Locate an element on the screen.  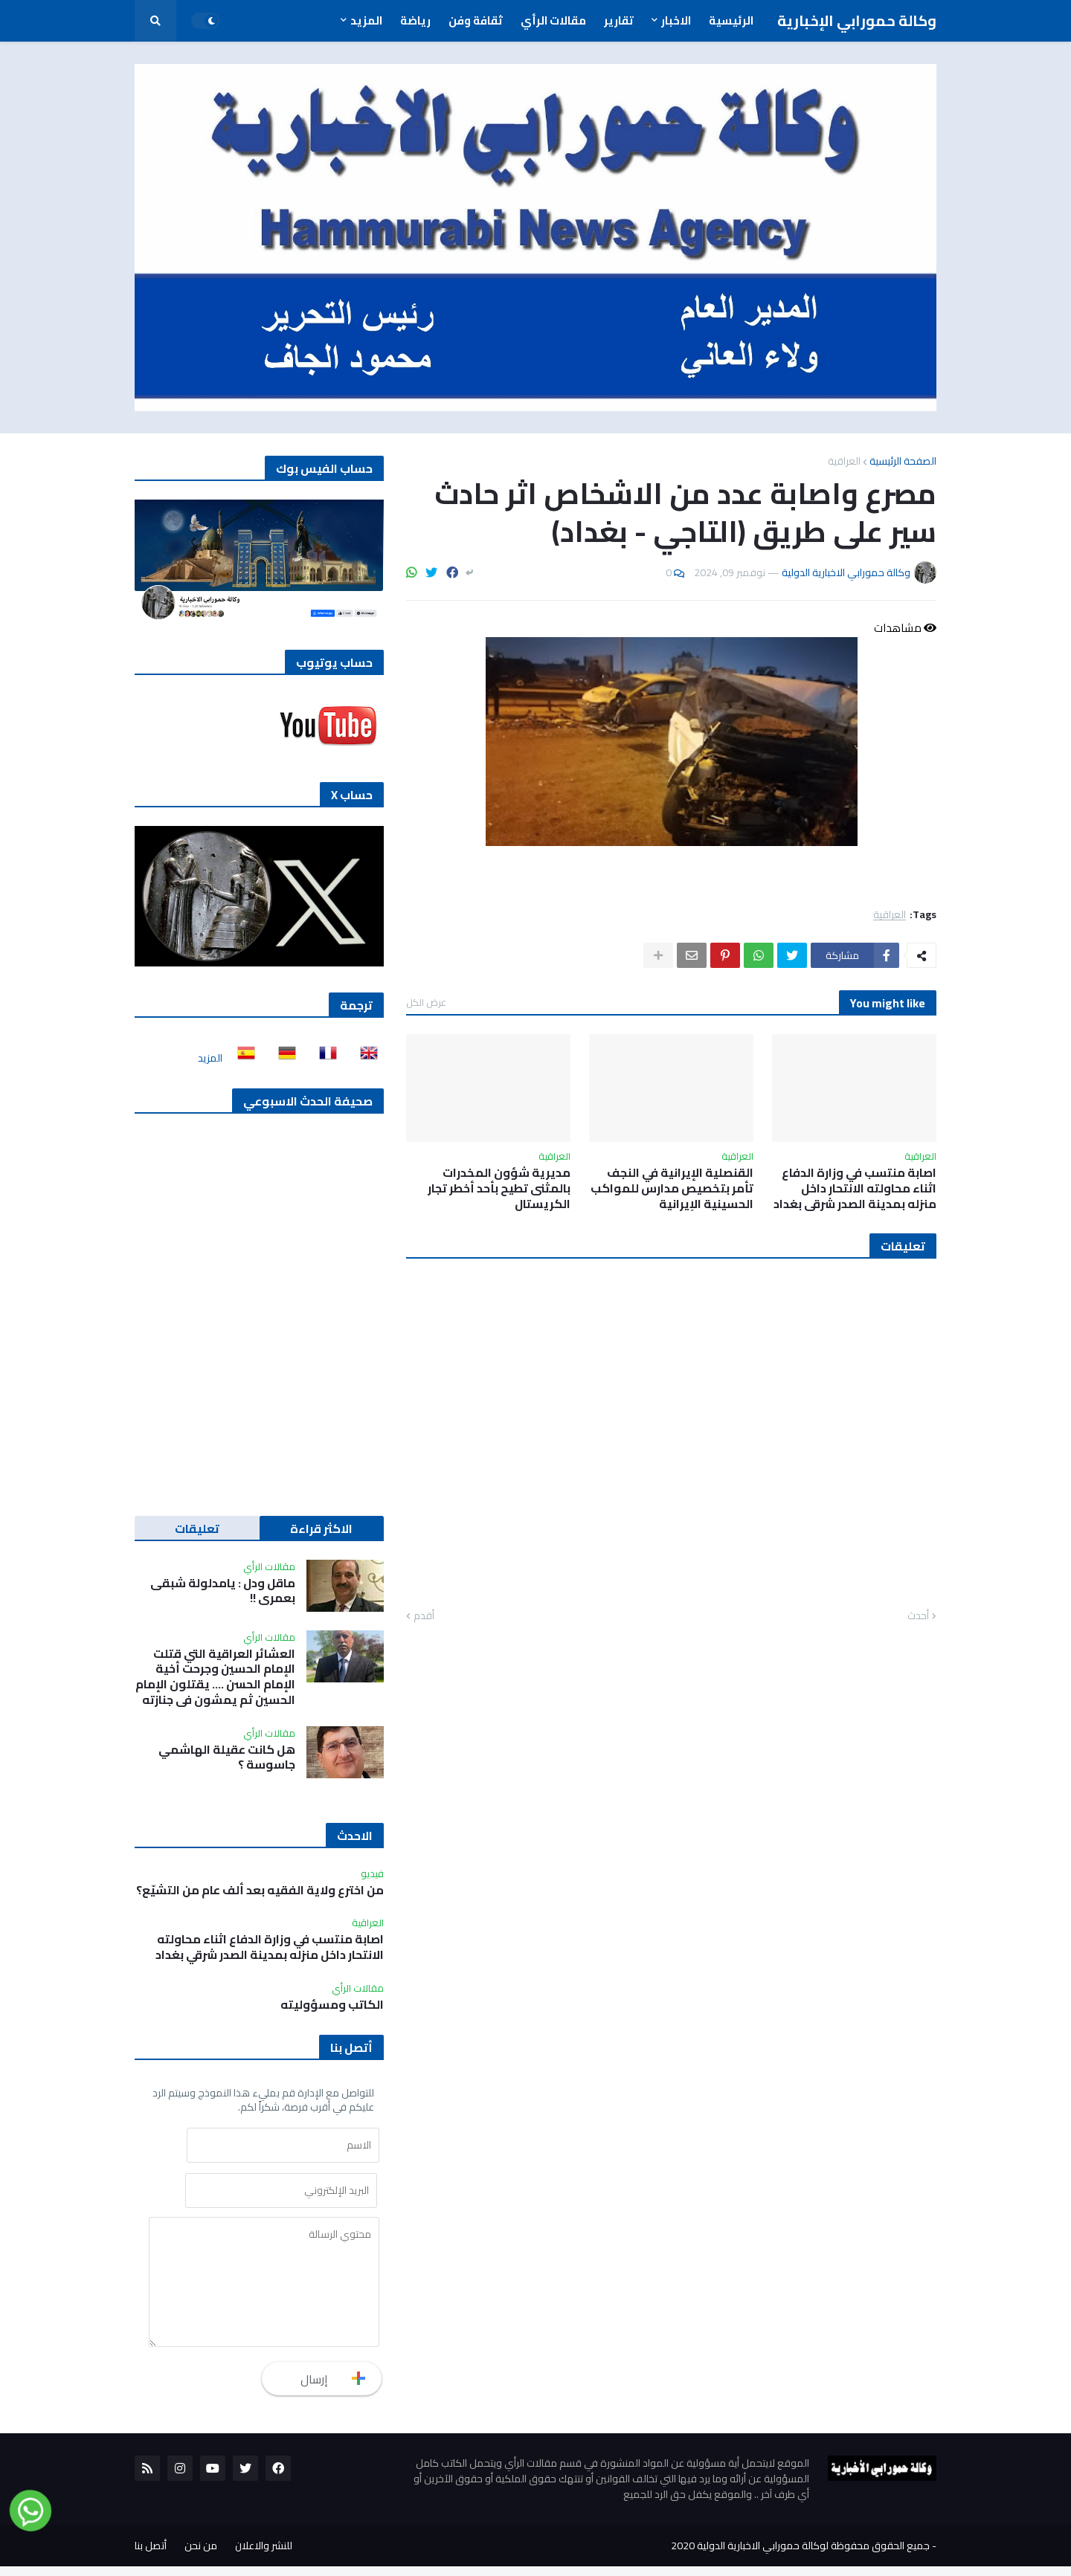
من اخترع ولاية الفقيه بعد ألف عام من التشيّع؟ is located at coordinates (260, 1890).